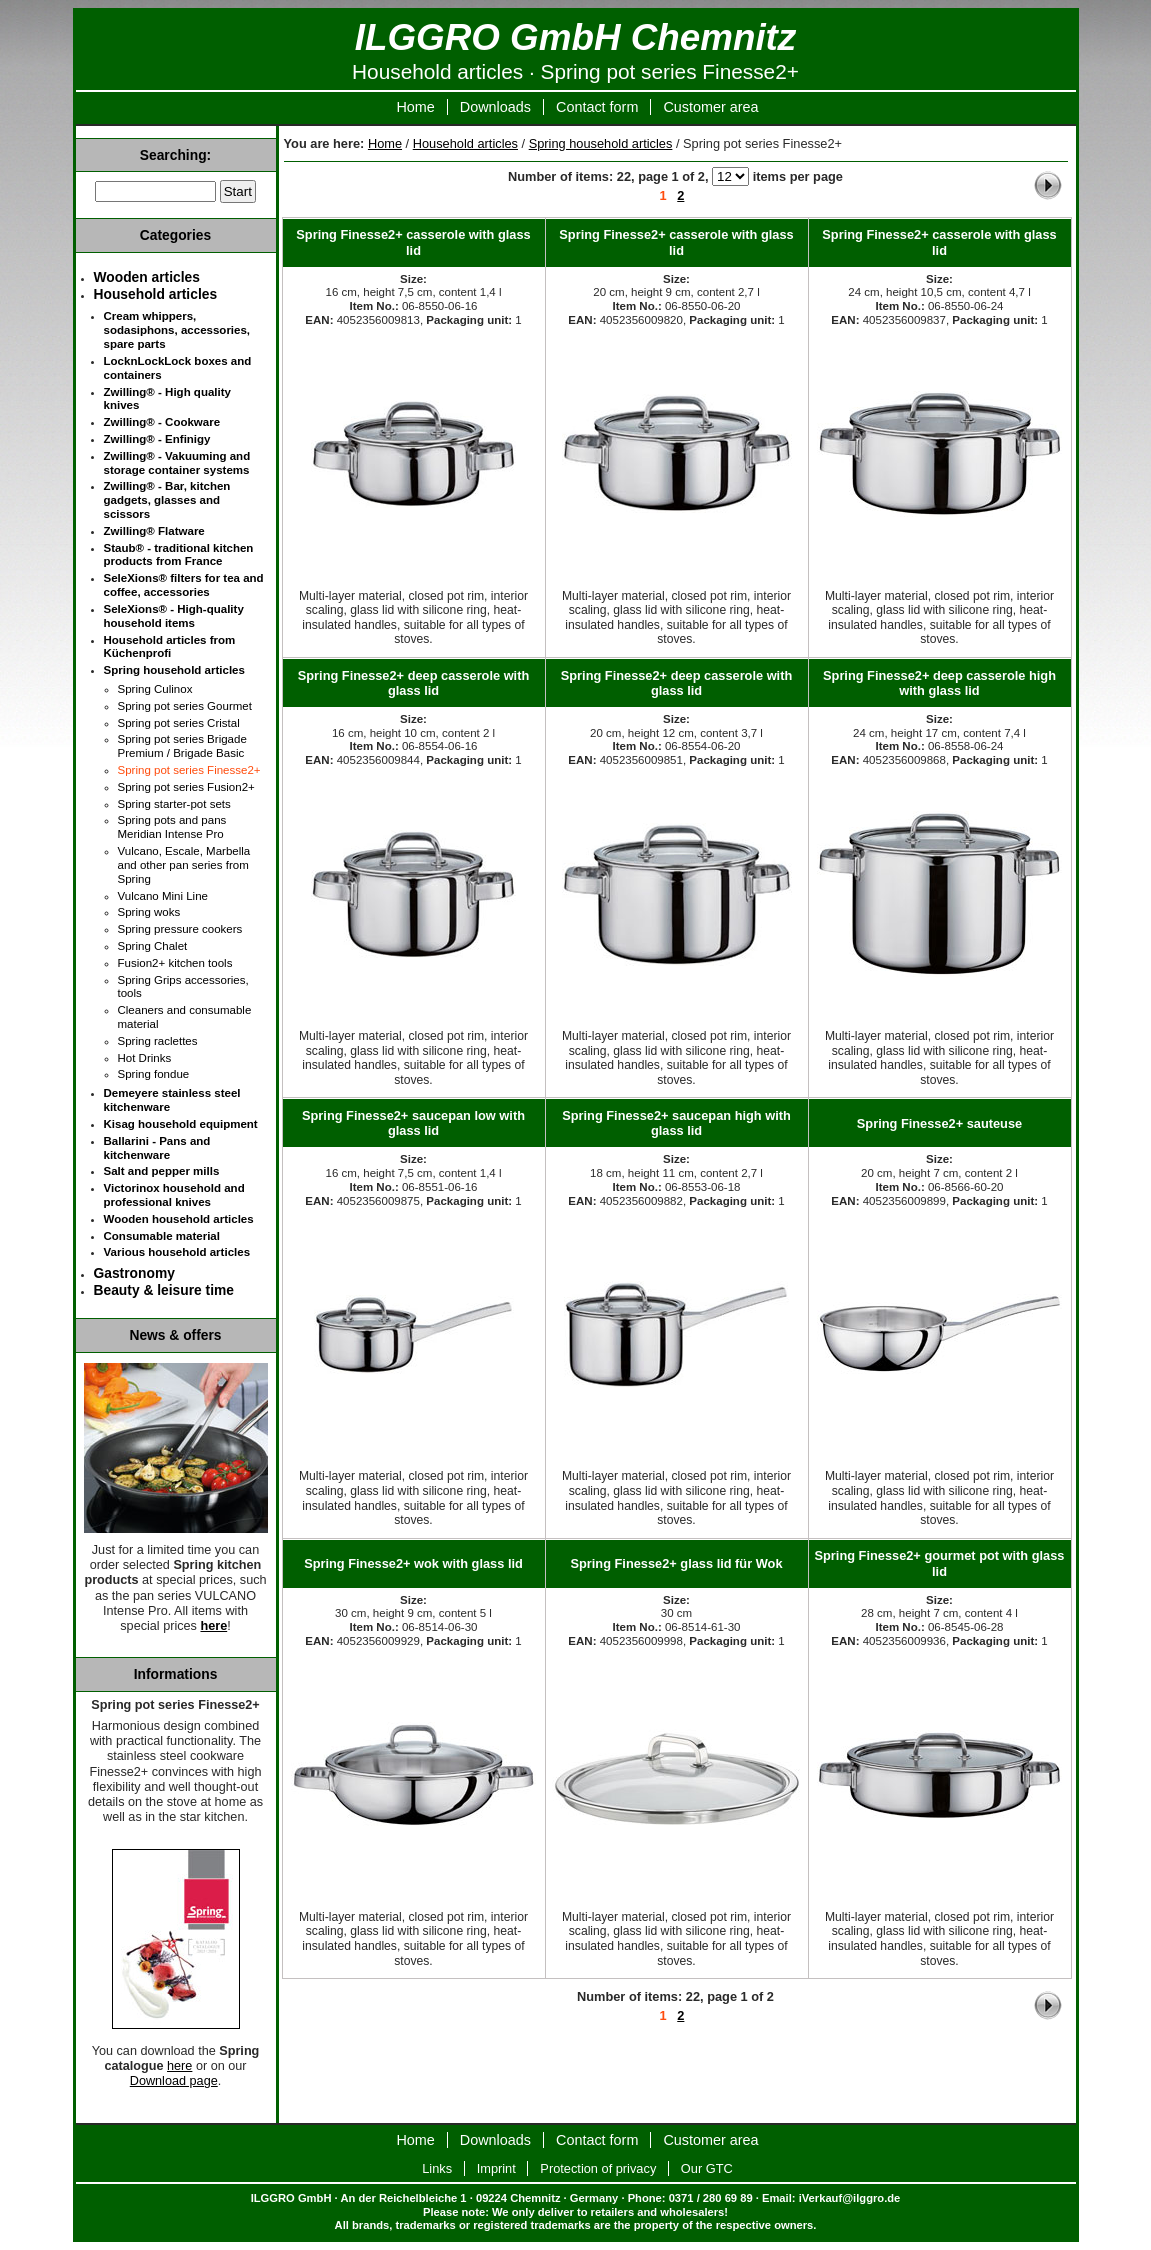 The image size is (1151, 2250). What do you see at coordinates (185, 706) in the screenshot?
I see `Spring pot series Gourmet` at bounding box center [185, 706].